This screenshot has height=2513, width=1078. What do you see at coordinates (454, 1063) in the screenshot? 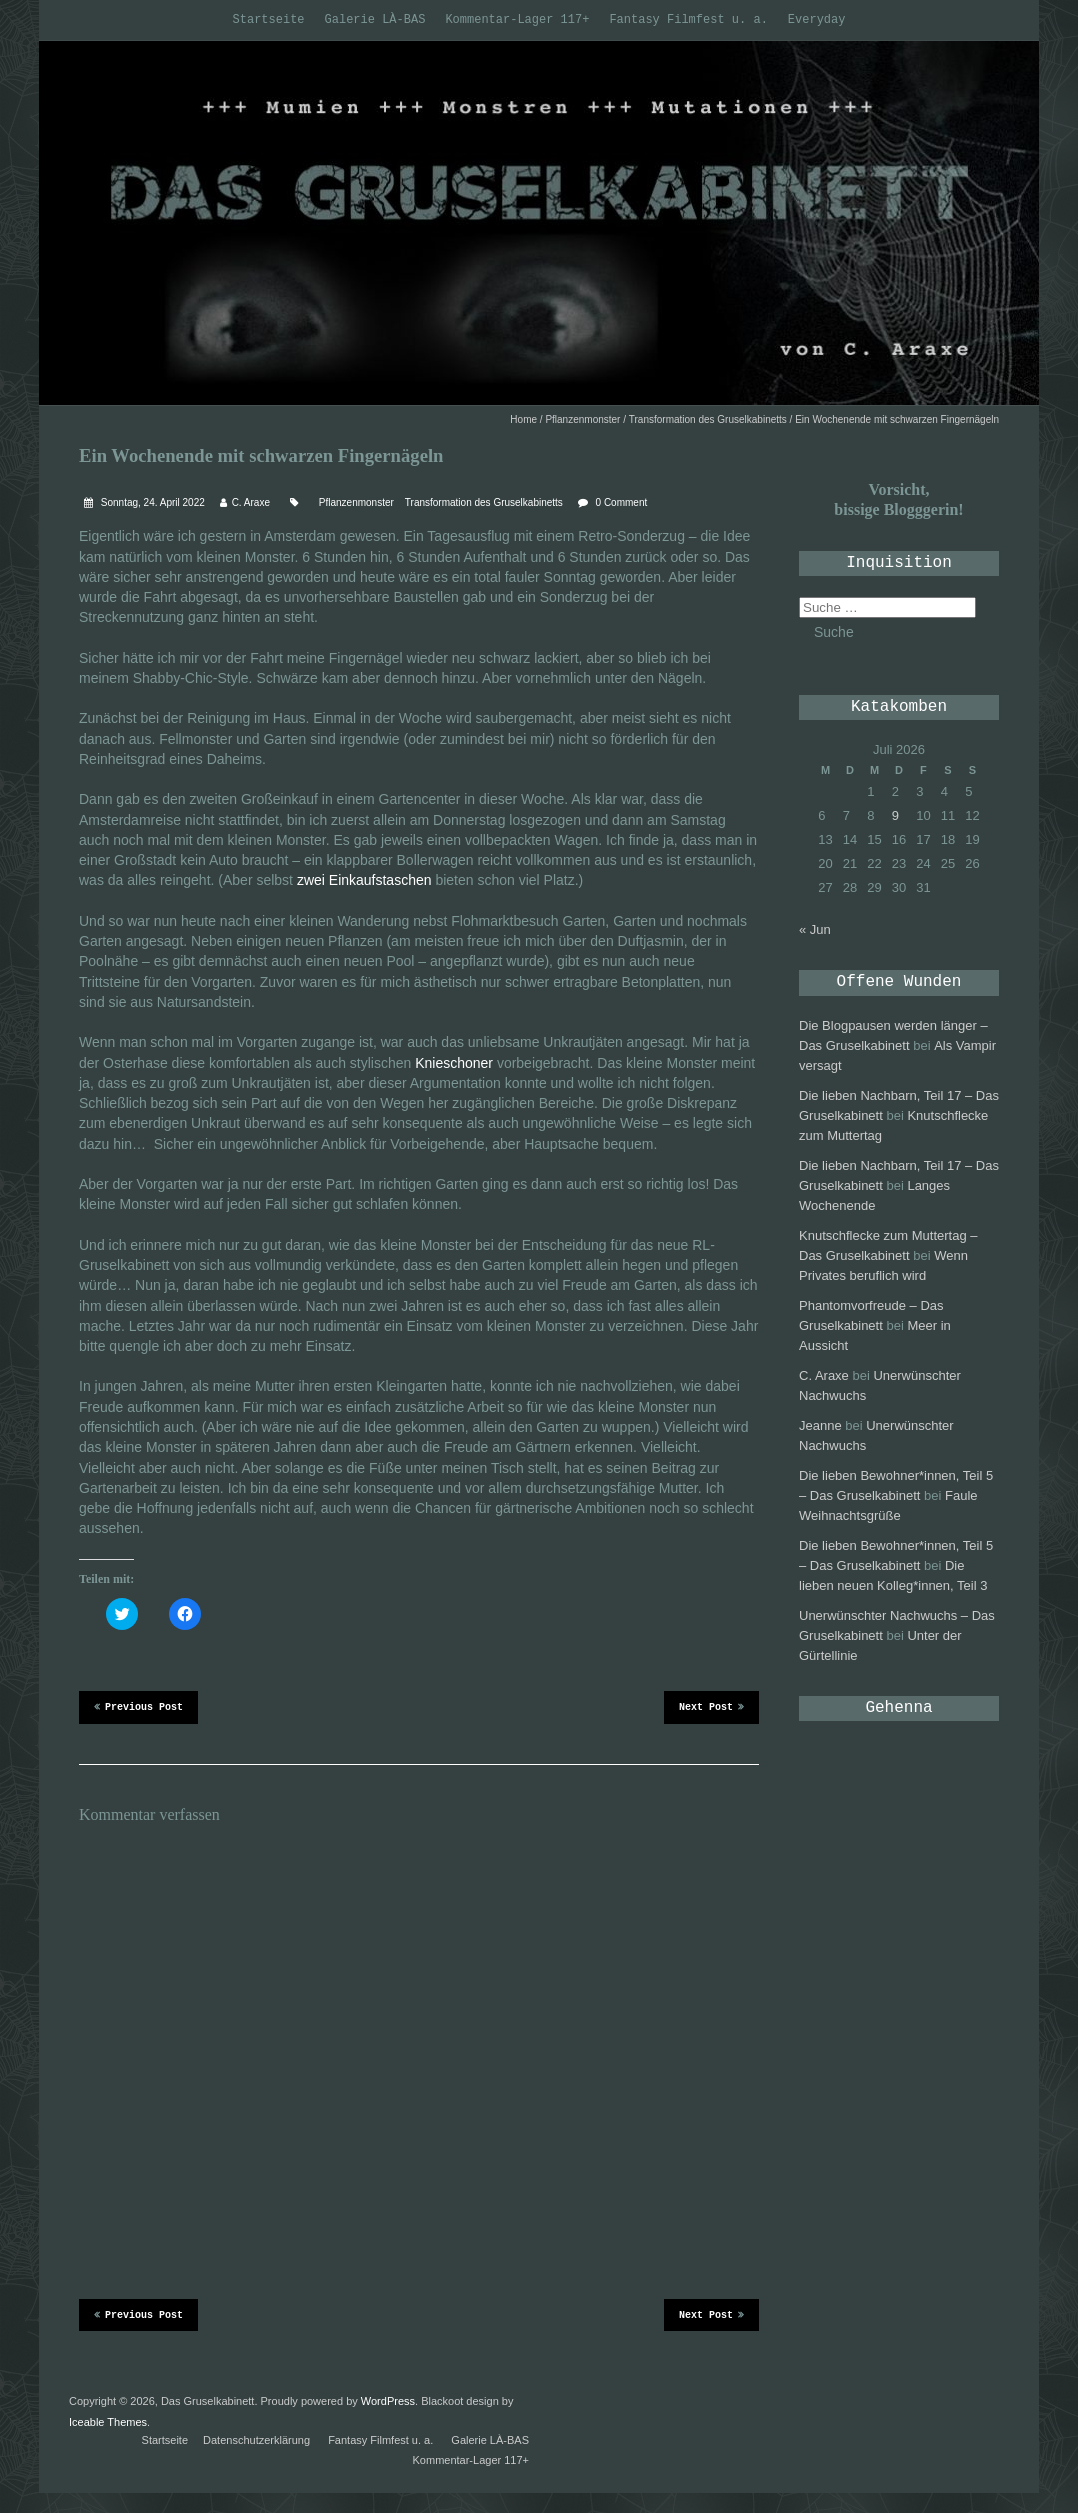
I see `Knieschoner` at bounding box center [454, 1063].